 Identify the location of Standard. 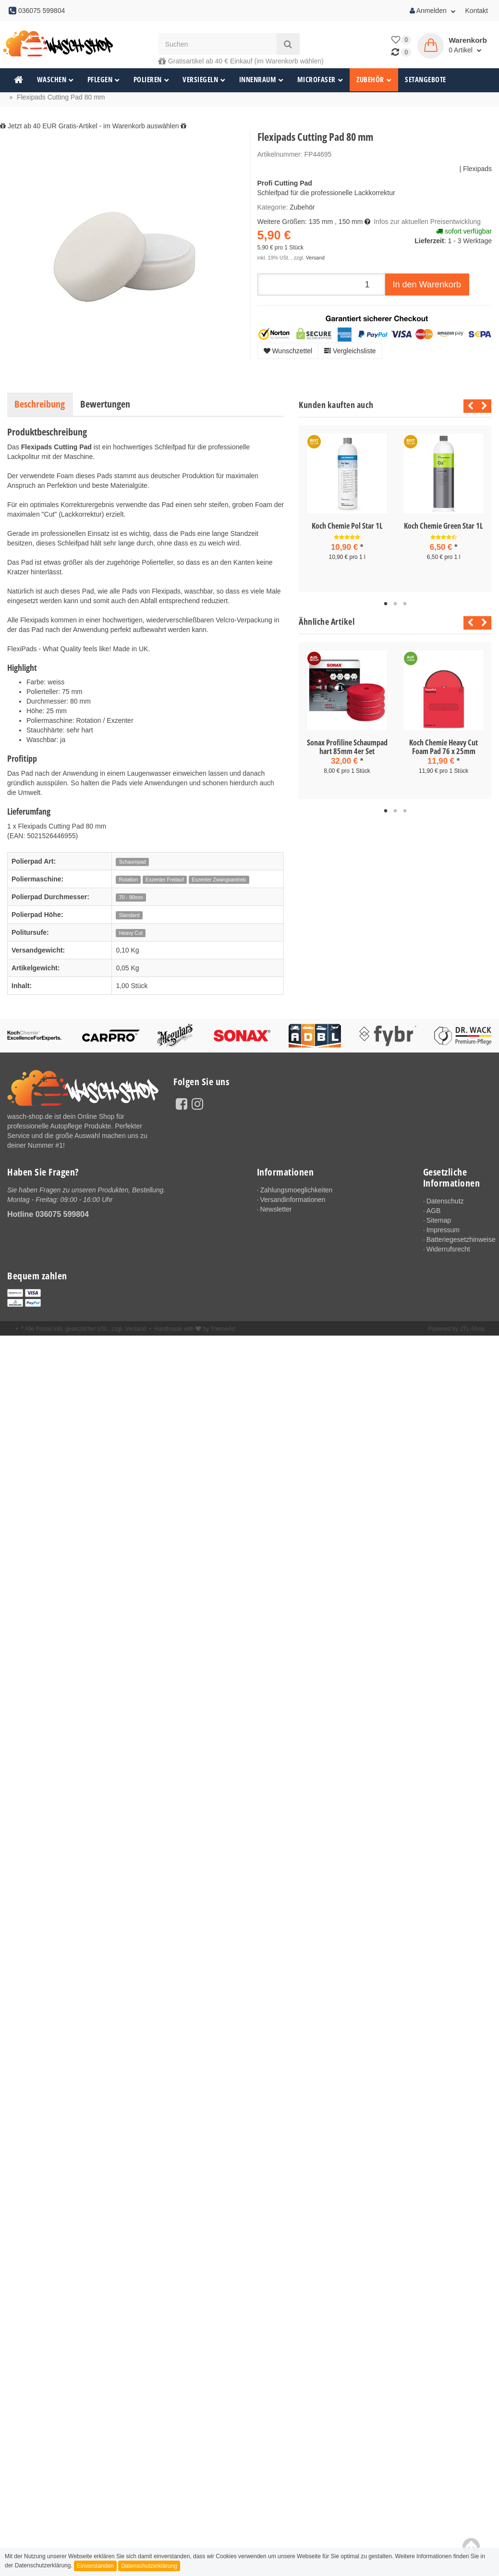
(129, 915).